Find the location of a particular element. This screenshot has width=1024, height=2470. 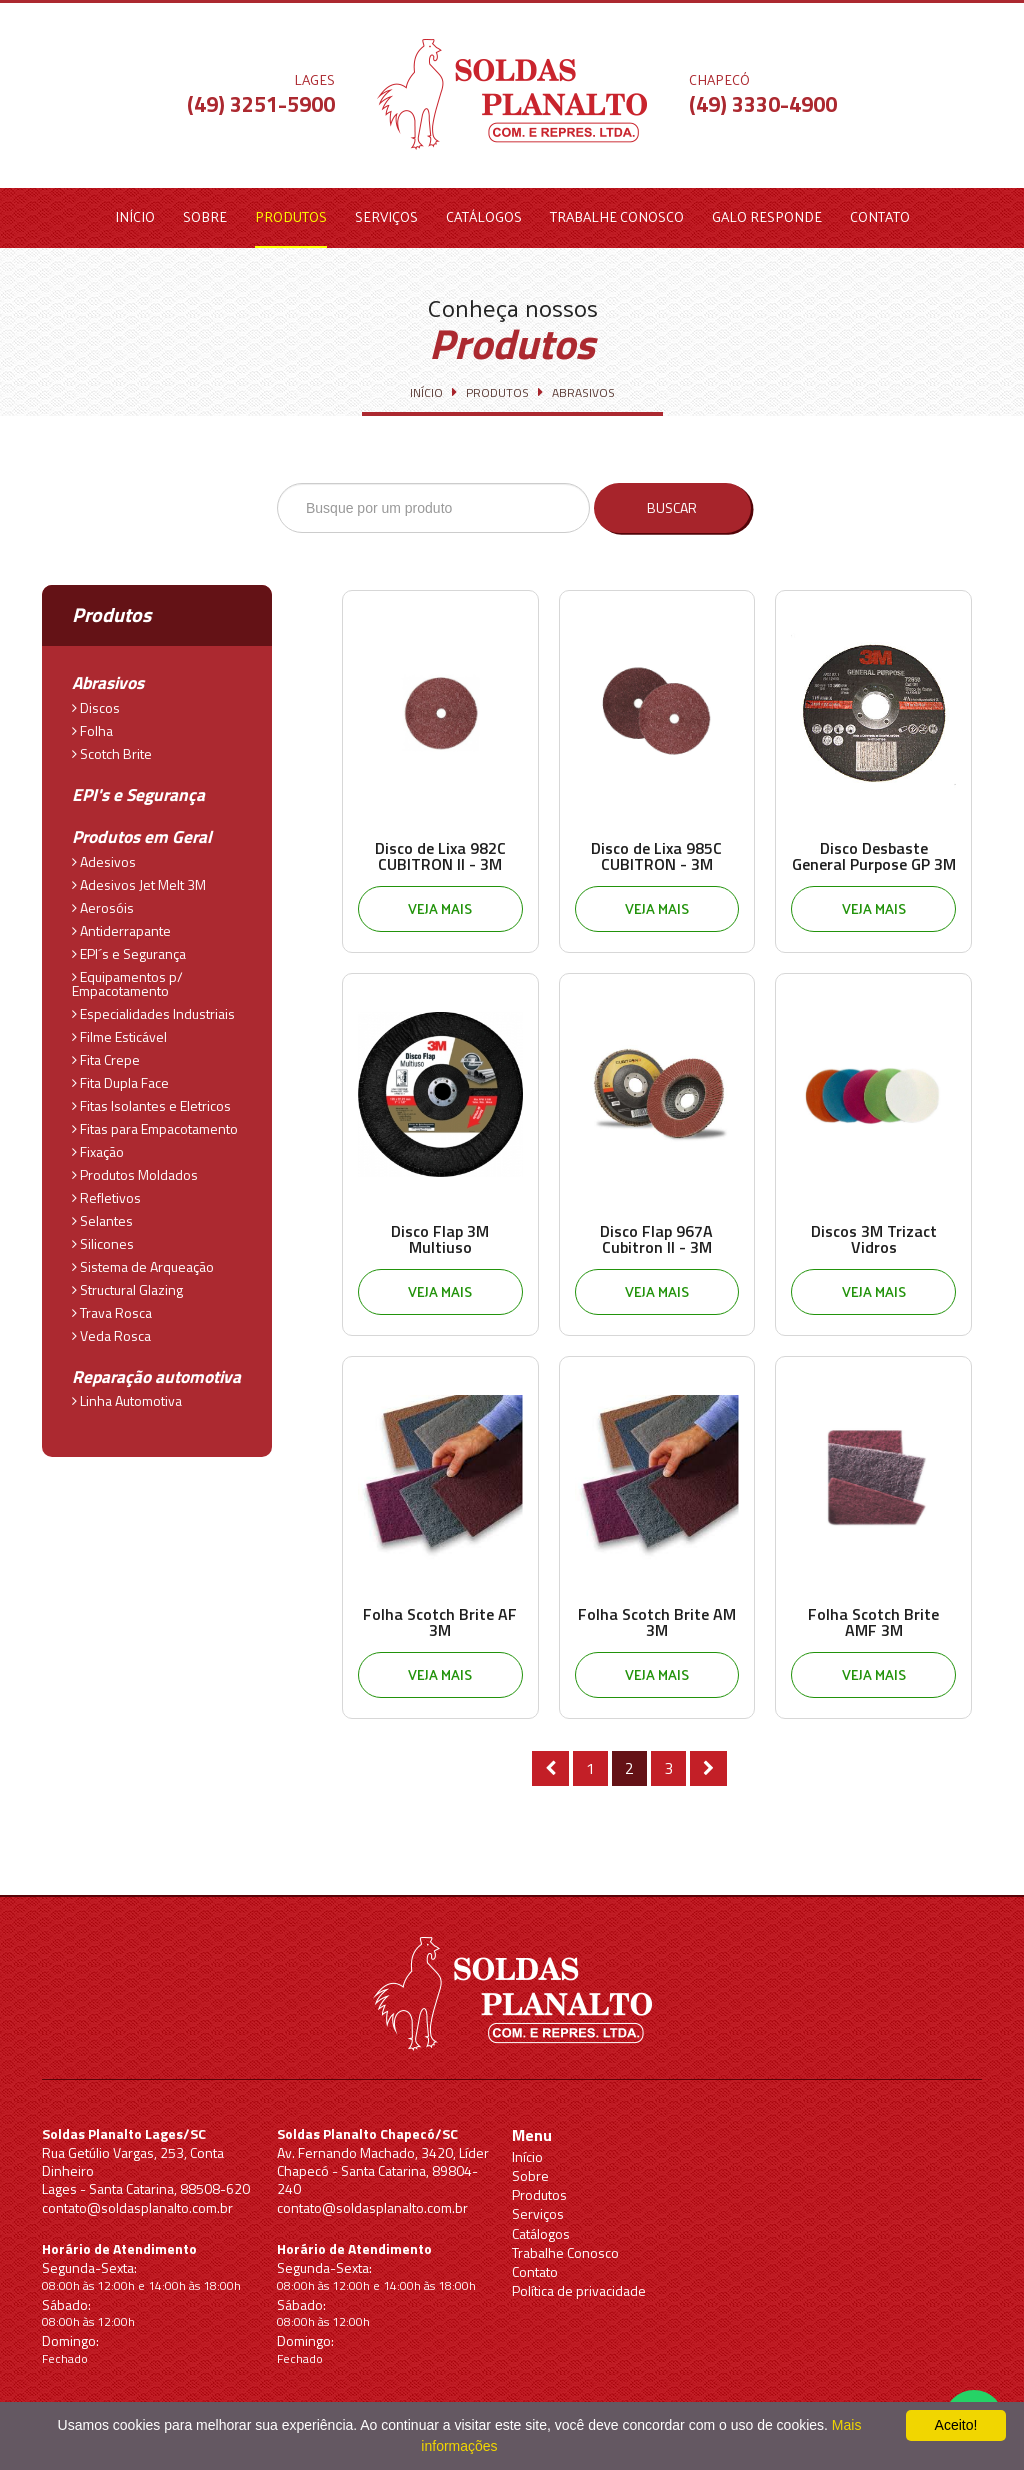

Scotch Brite is located at coordinates (112, 750).